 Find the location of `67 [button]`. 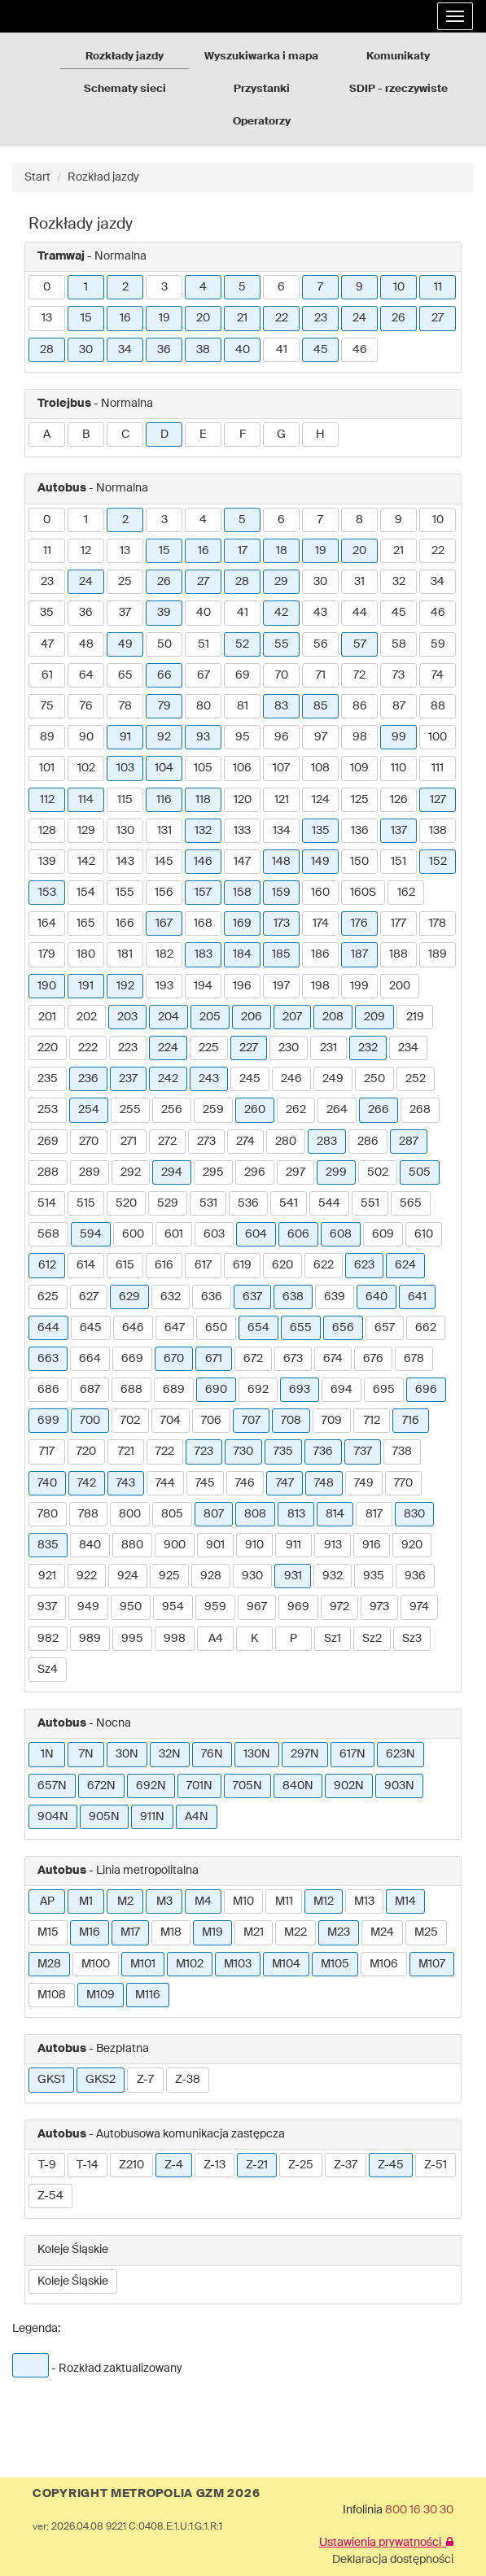

67 [button] is located at coordinates (203, 675).